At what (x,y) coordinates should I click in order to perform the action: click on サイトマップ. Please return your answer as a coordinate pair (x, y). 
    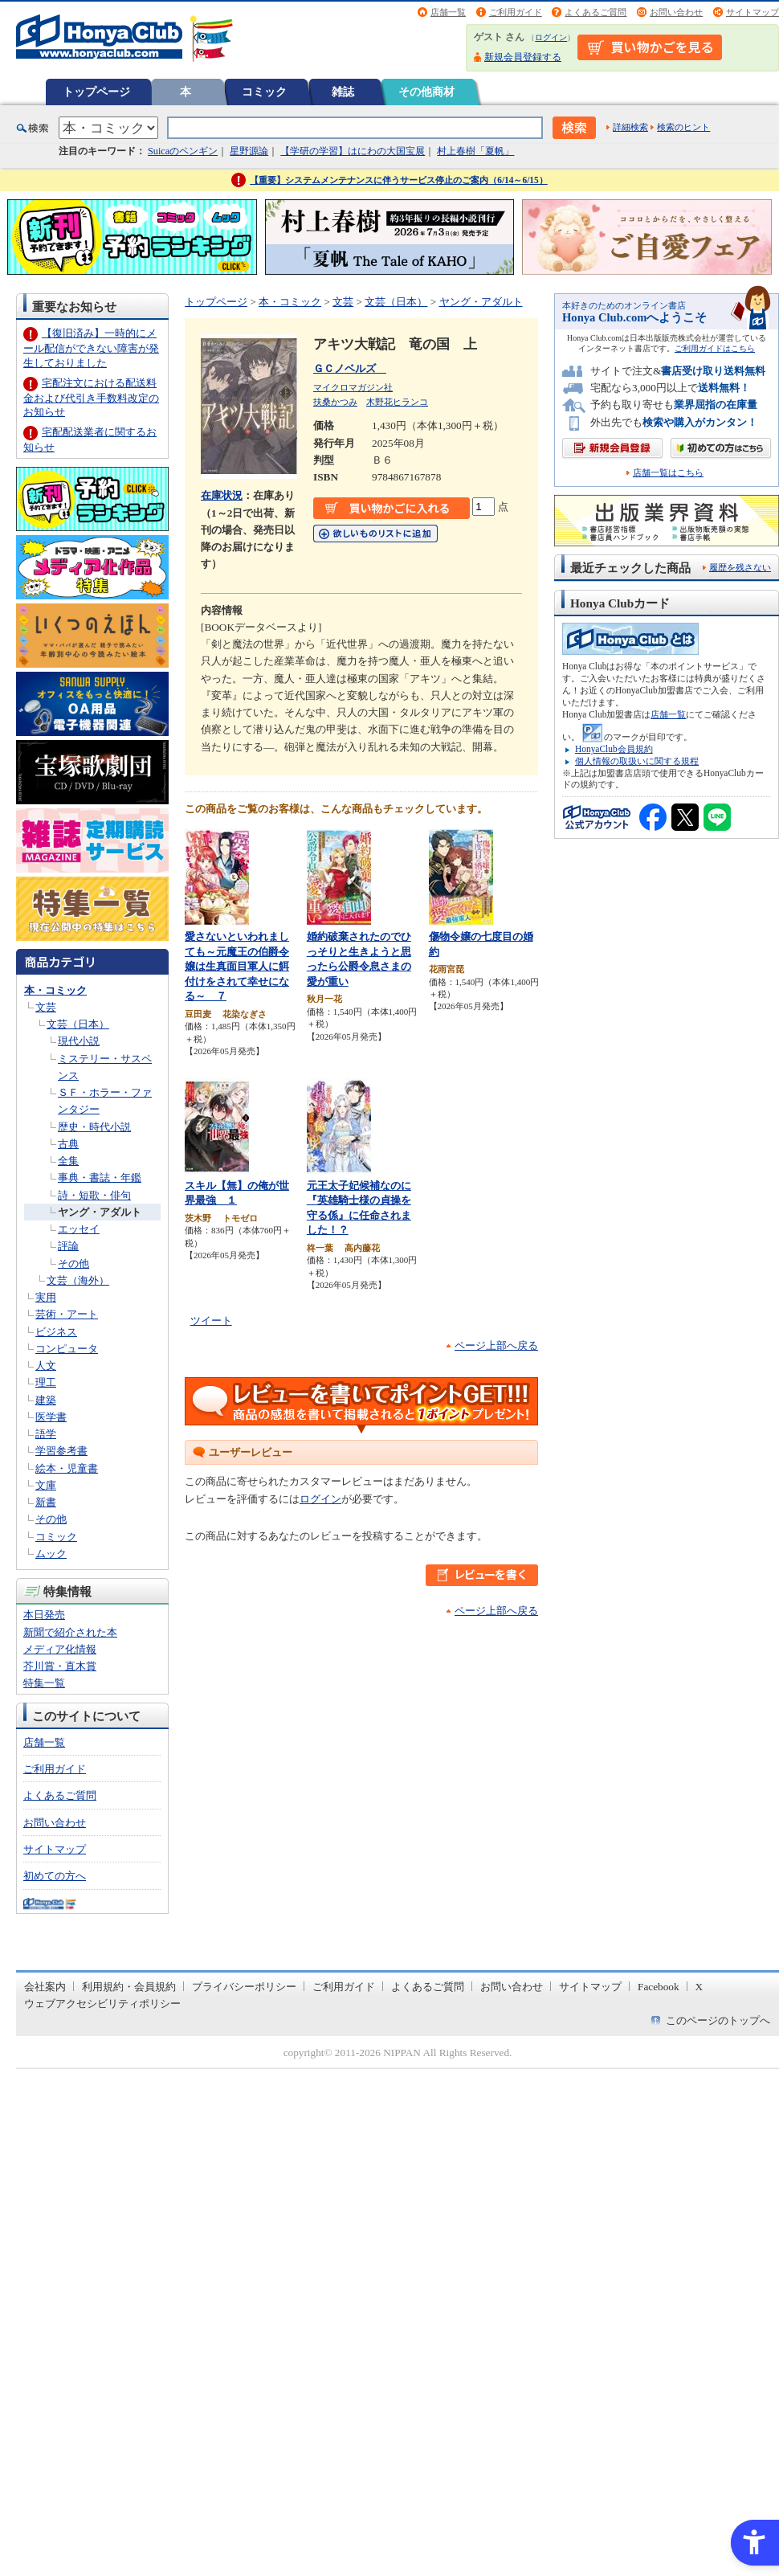
    Looking at the image, I should click on (752, 12).